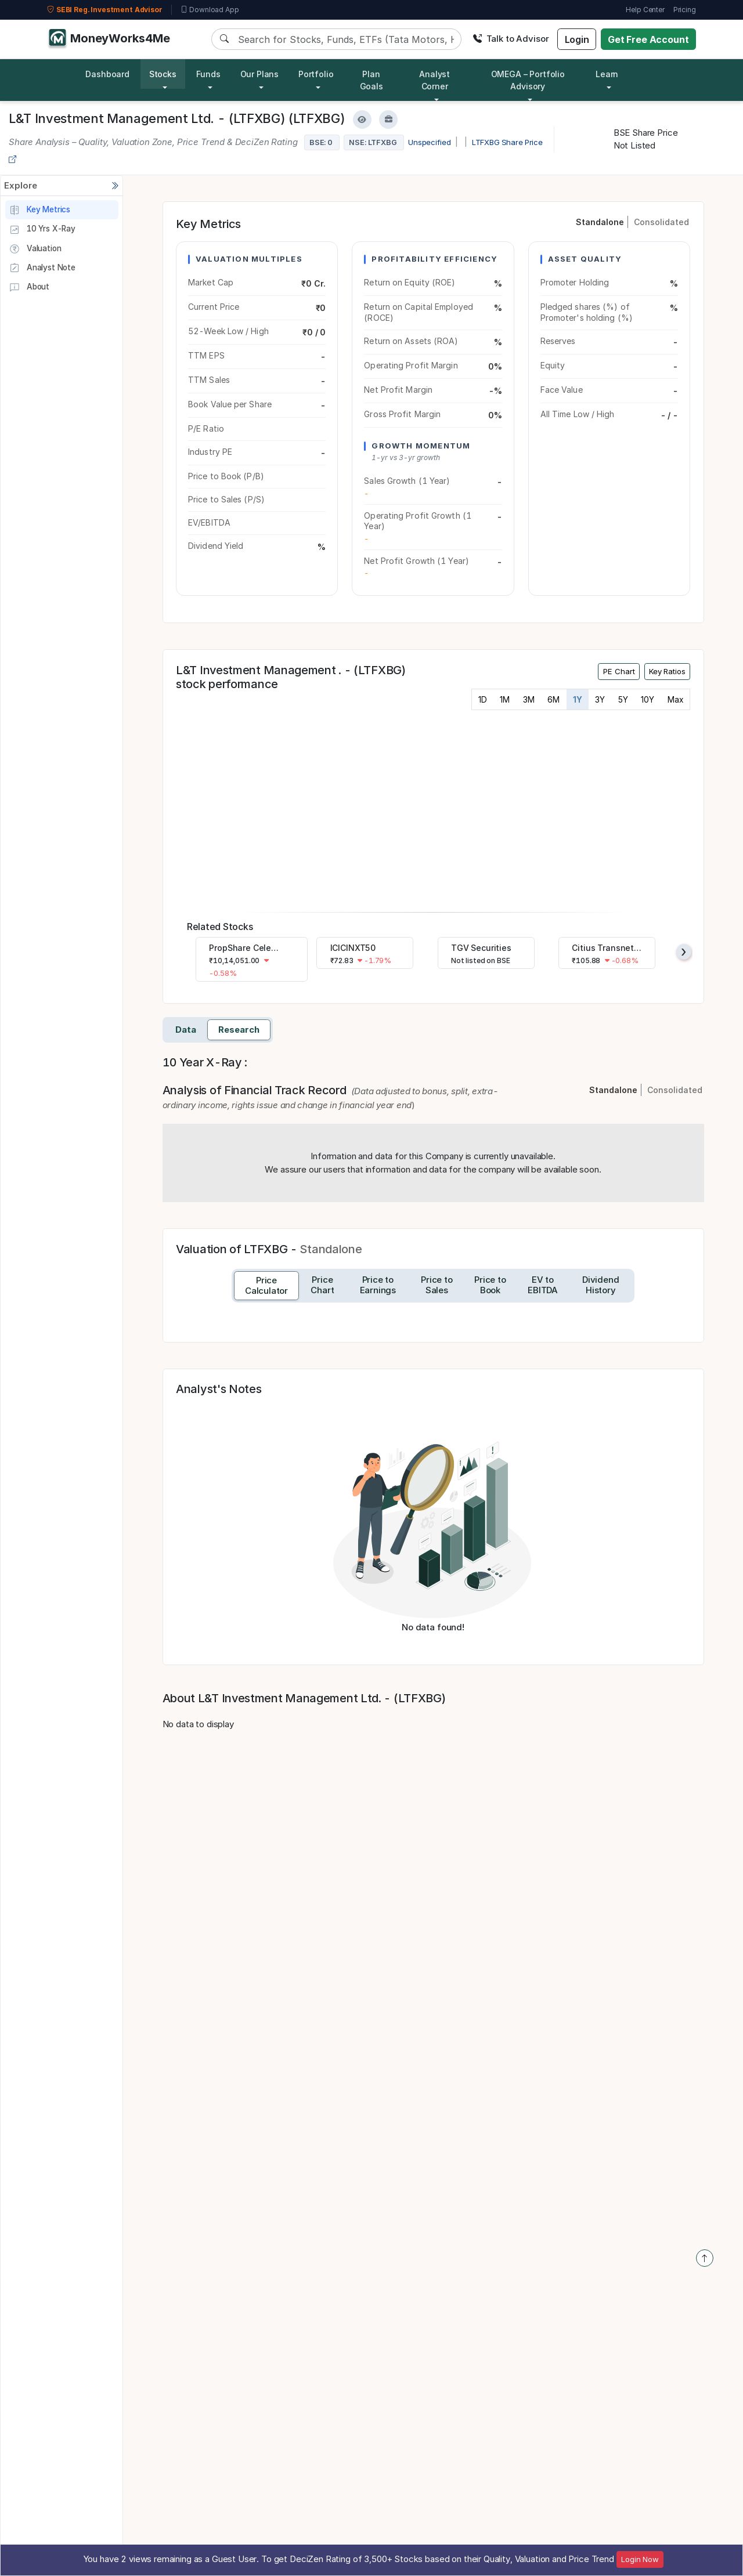 This screenshot has height=2576, width=743. I want to click on Download App, so click(210, 10).